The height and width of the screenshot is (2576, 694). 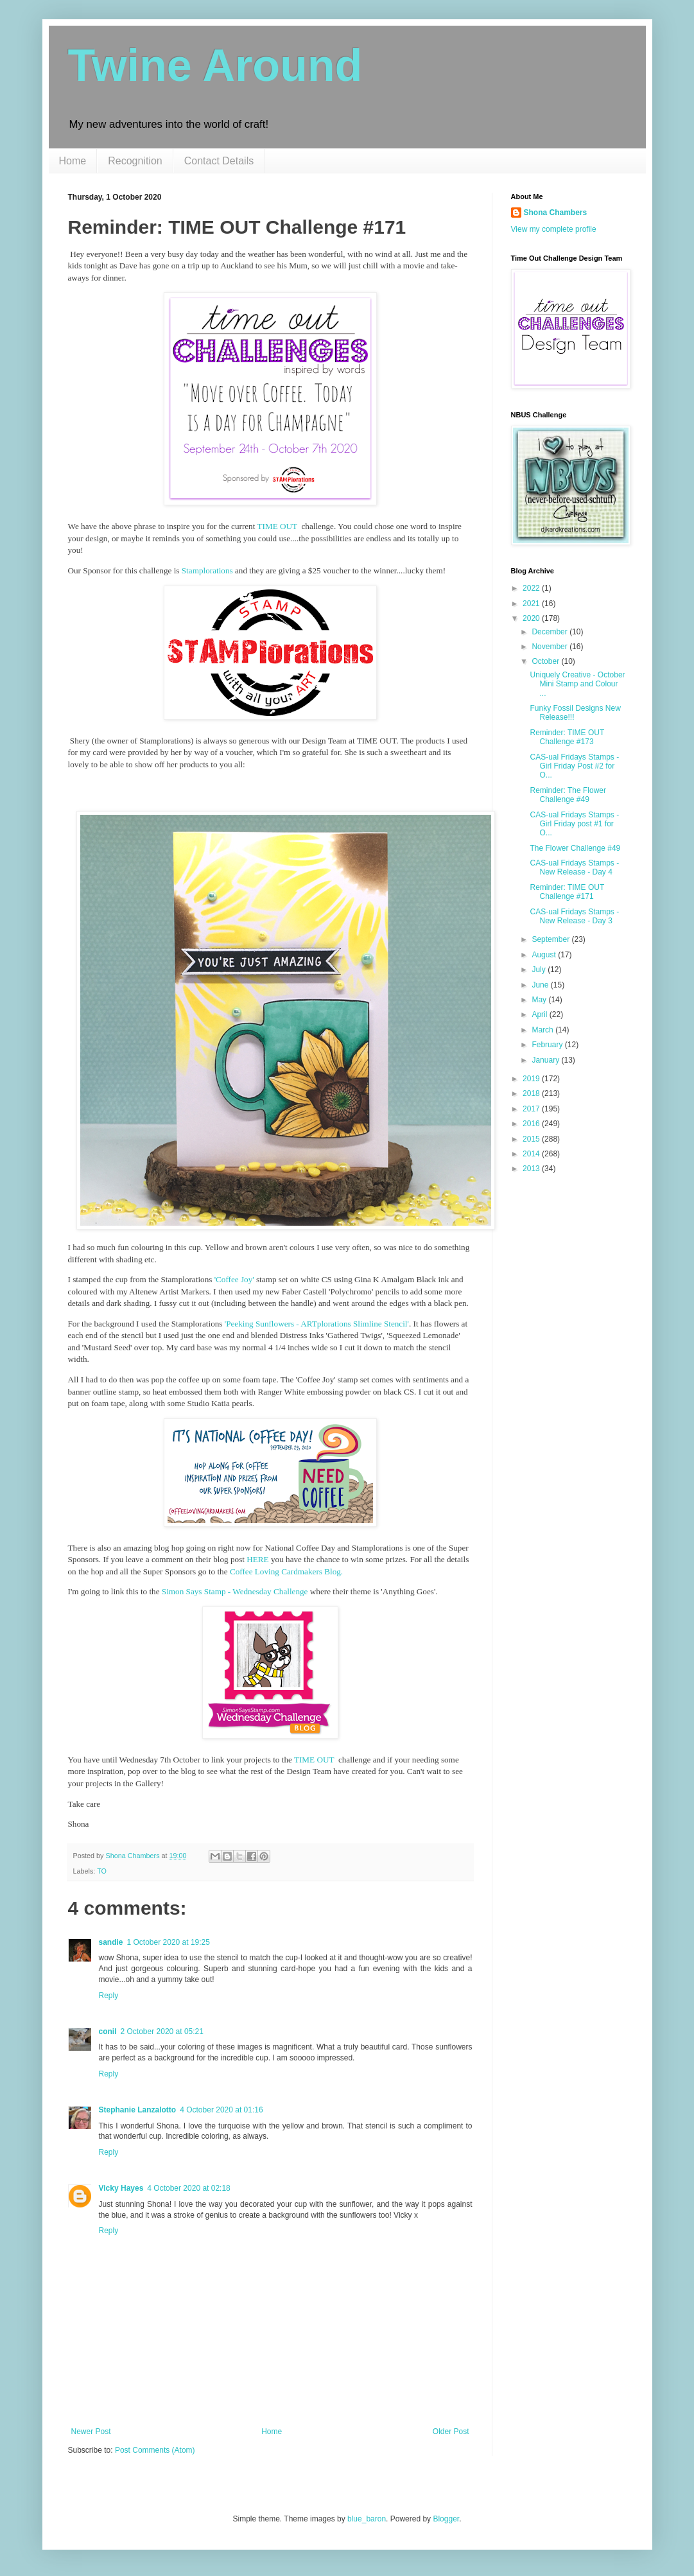 What do you see at coordinates (567, 737) in the screenshot?
I see `Reminder: TIME OUT Challenge #173` at bounding box center [567, 737].